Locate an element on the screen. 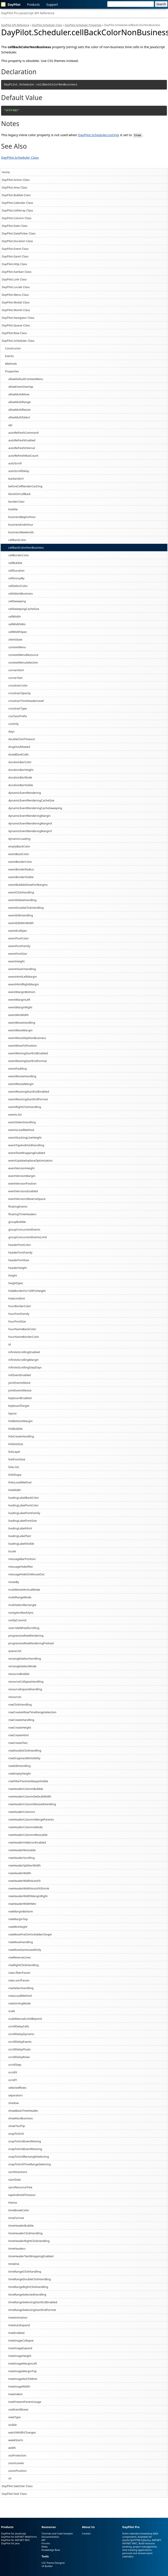 The image size is (168, 2576). loadingLabelFontColor is located at coordinates (23, 1505).